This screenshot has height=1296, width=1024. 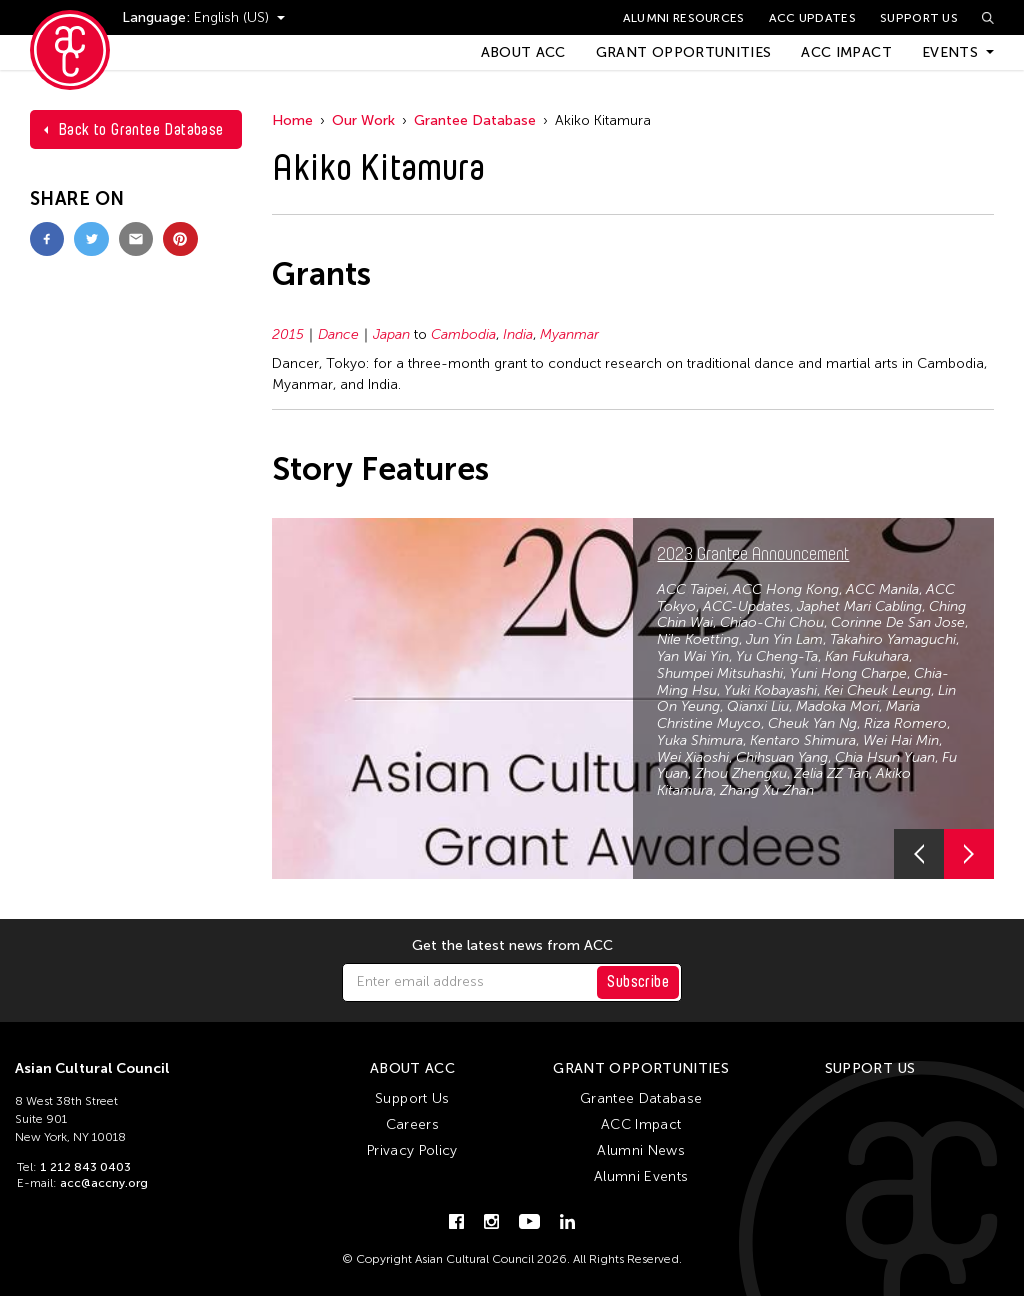 What do you see at coordinates (777, 656) in the screenshot?
I see `Yu Cheng-Ta` at bounding box center [777, 656].